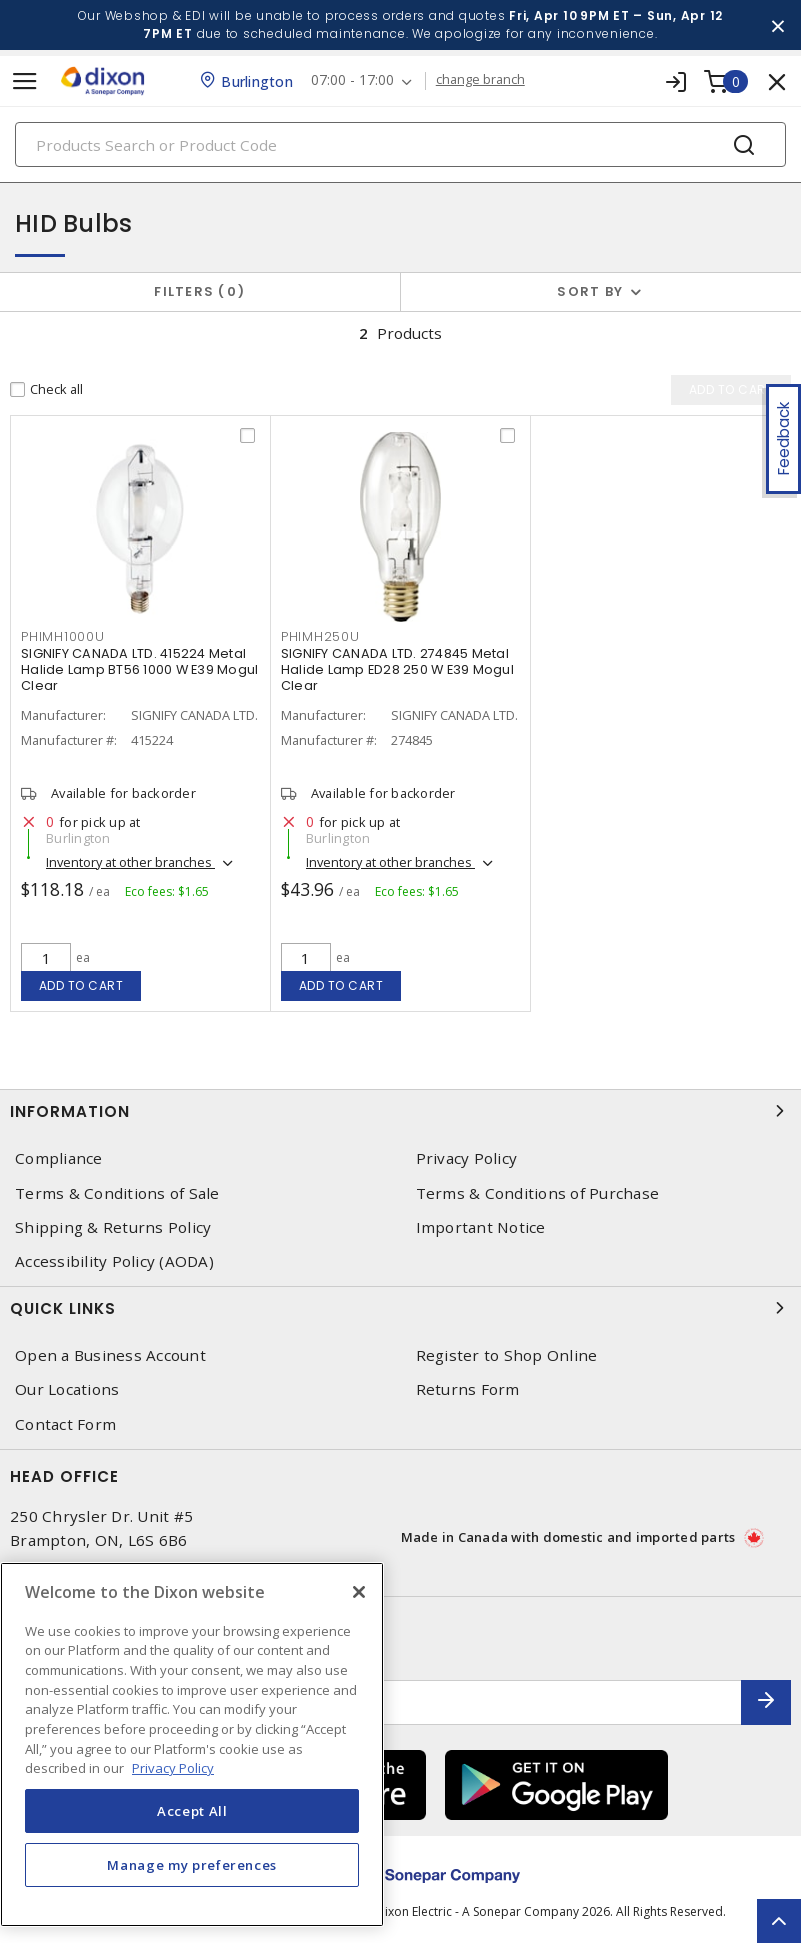 This screenshot has height=1943, width=801. What do you see at coordinates (25, 81) in the screenshot?
I see `[Toggle navigation]` at bounding box center [25, 81].